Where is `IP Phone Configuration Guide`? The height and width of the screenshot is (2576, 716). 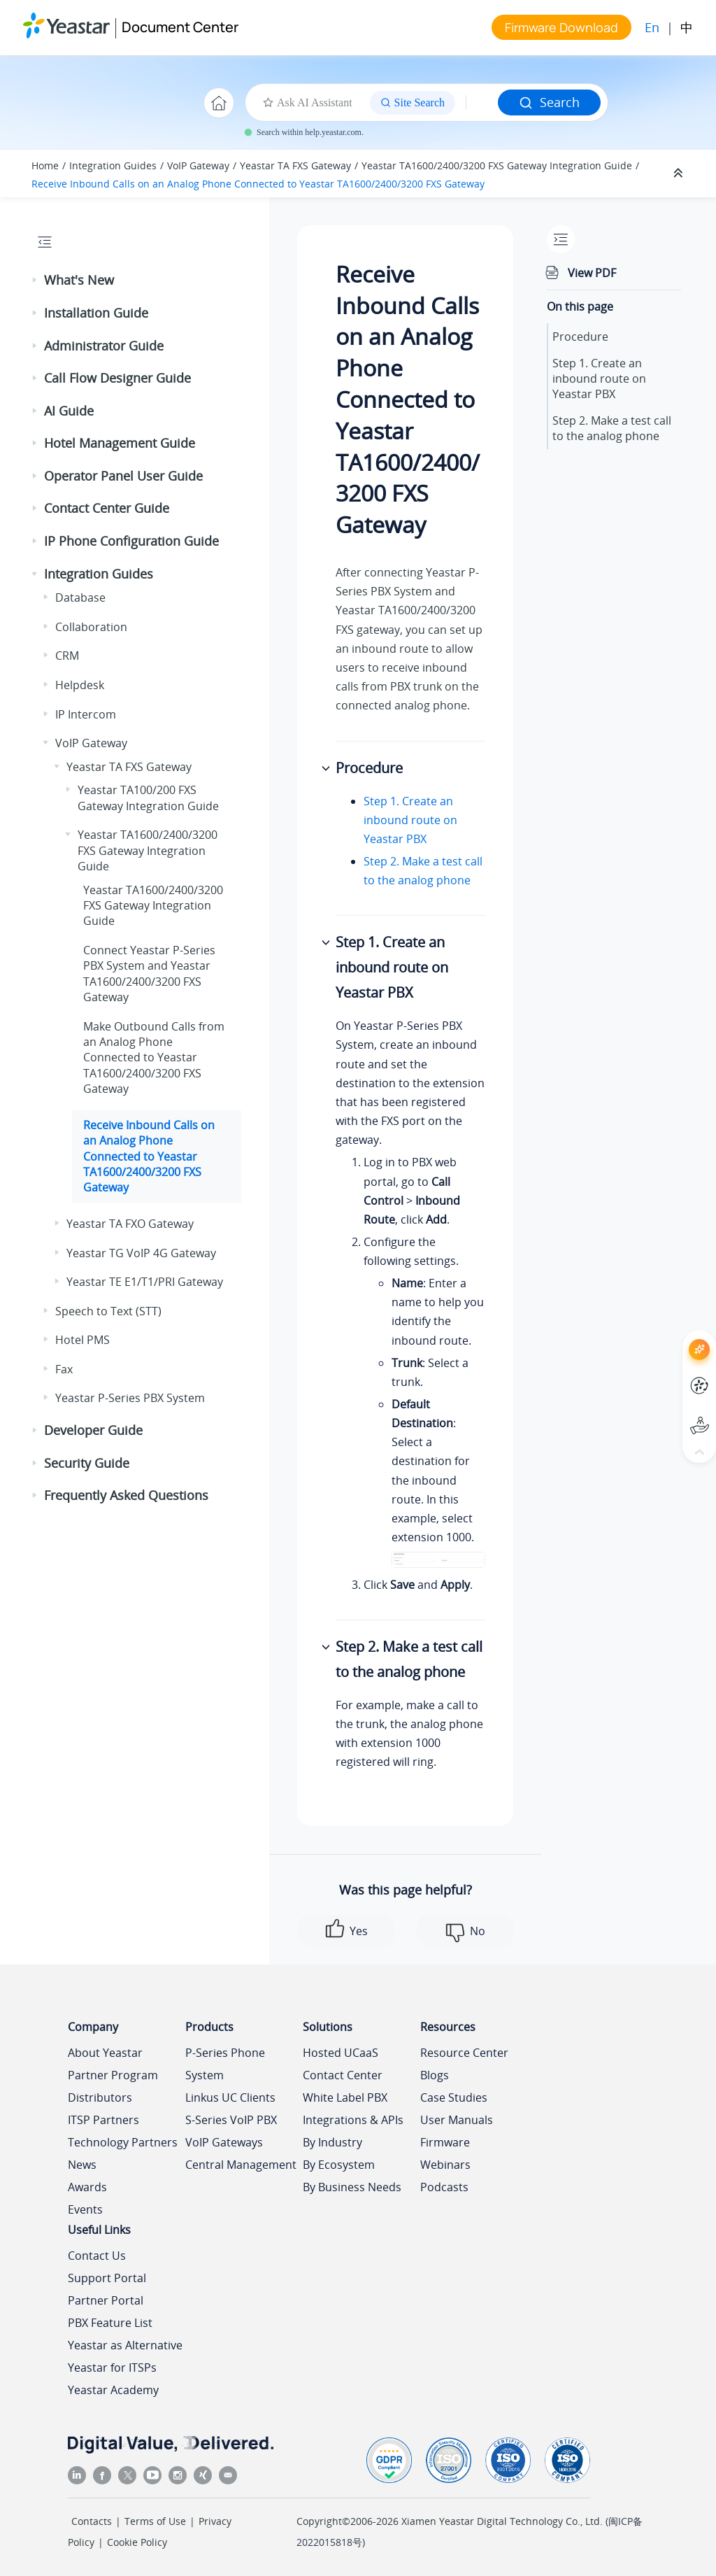
IP Phone Configuration Guide is located at coordinates (131, 540).